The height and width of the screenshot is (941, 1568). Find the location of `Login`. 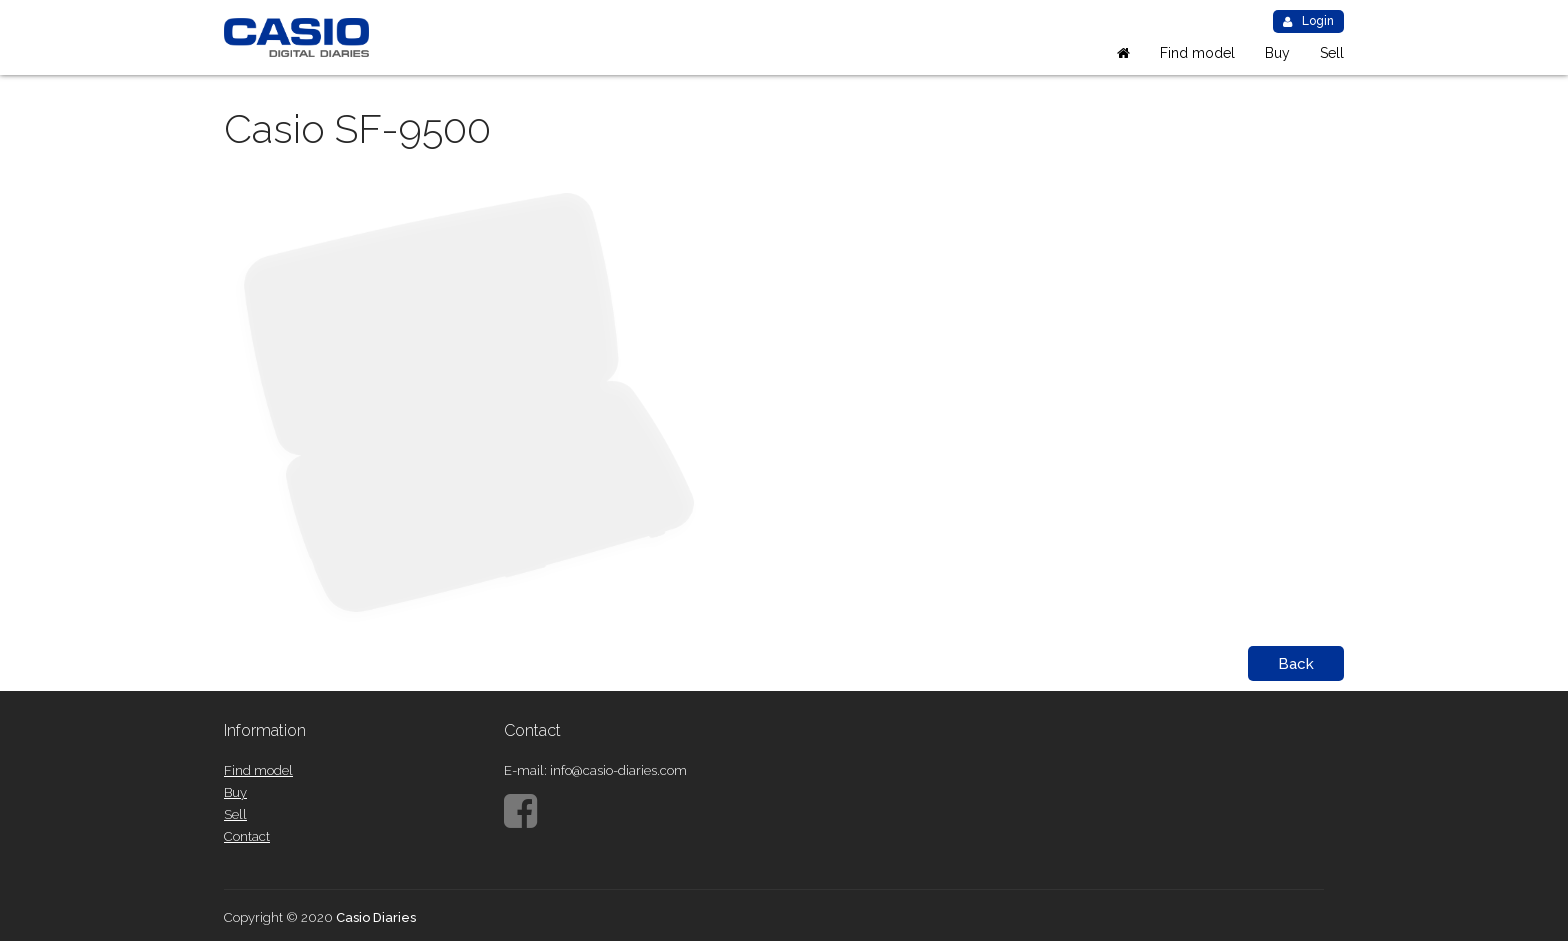

Login is located at coordinates (1308, 21).